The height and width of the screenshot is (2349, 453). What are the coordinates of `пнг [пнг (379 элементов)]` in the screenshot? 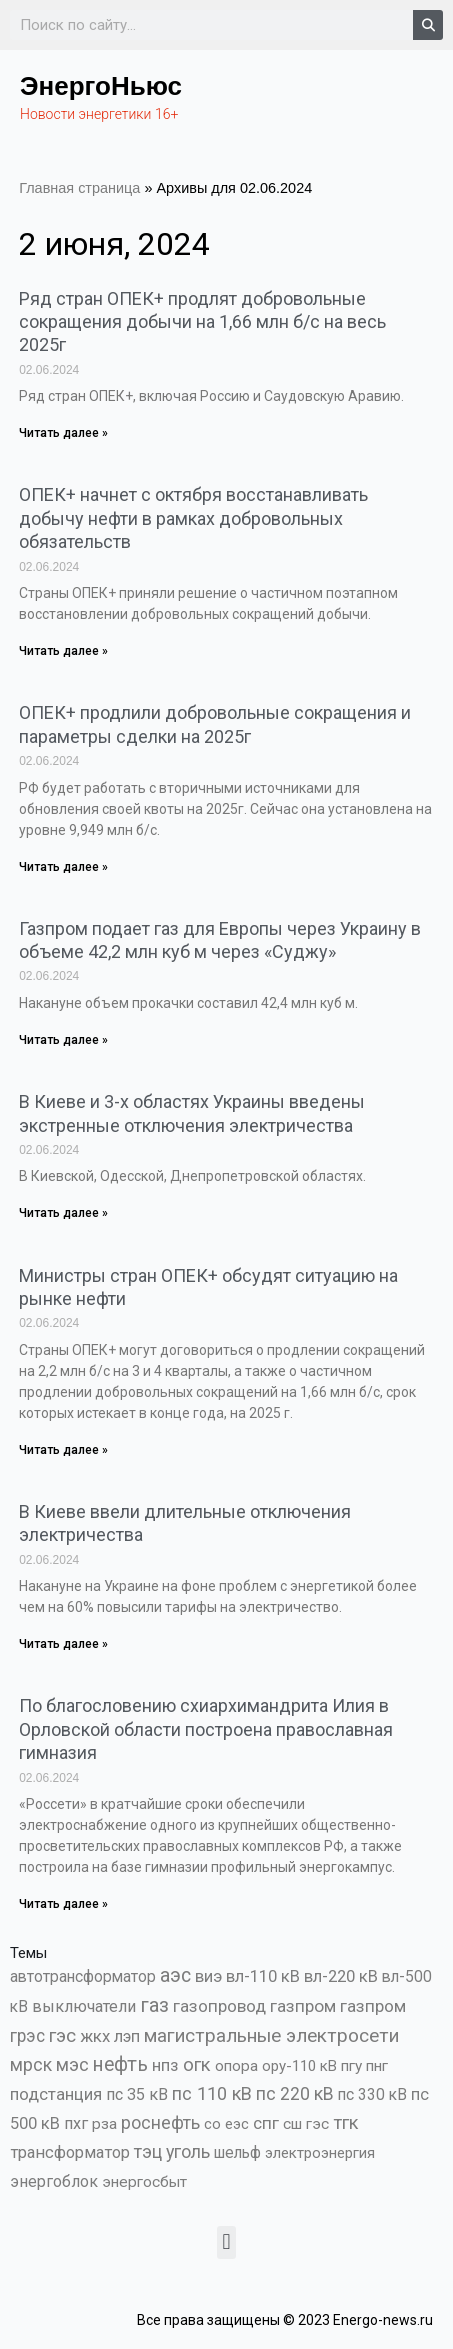 It's located at (377, 2066).